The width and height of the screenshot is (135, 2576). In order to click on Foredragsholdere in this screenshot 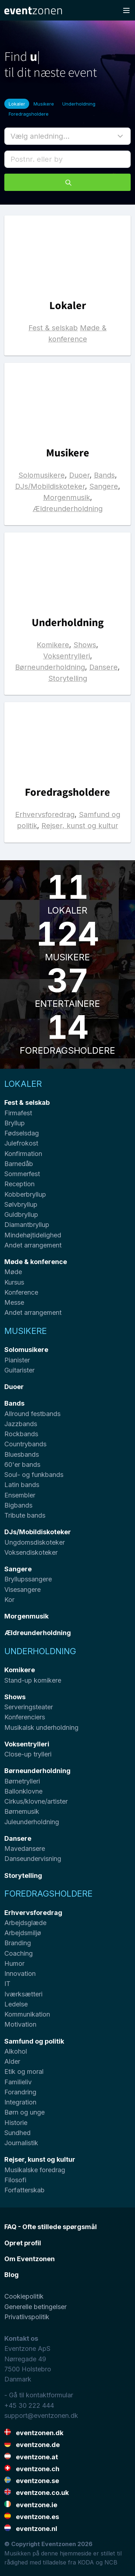, I will do `click(29, 114)`.